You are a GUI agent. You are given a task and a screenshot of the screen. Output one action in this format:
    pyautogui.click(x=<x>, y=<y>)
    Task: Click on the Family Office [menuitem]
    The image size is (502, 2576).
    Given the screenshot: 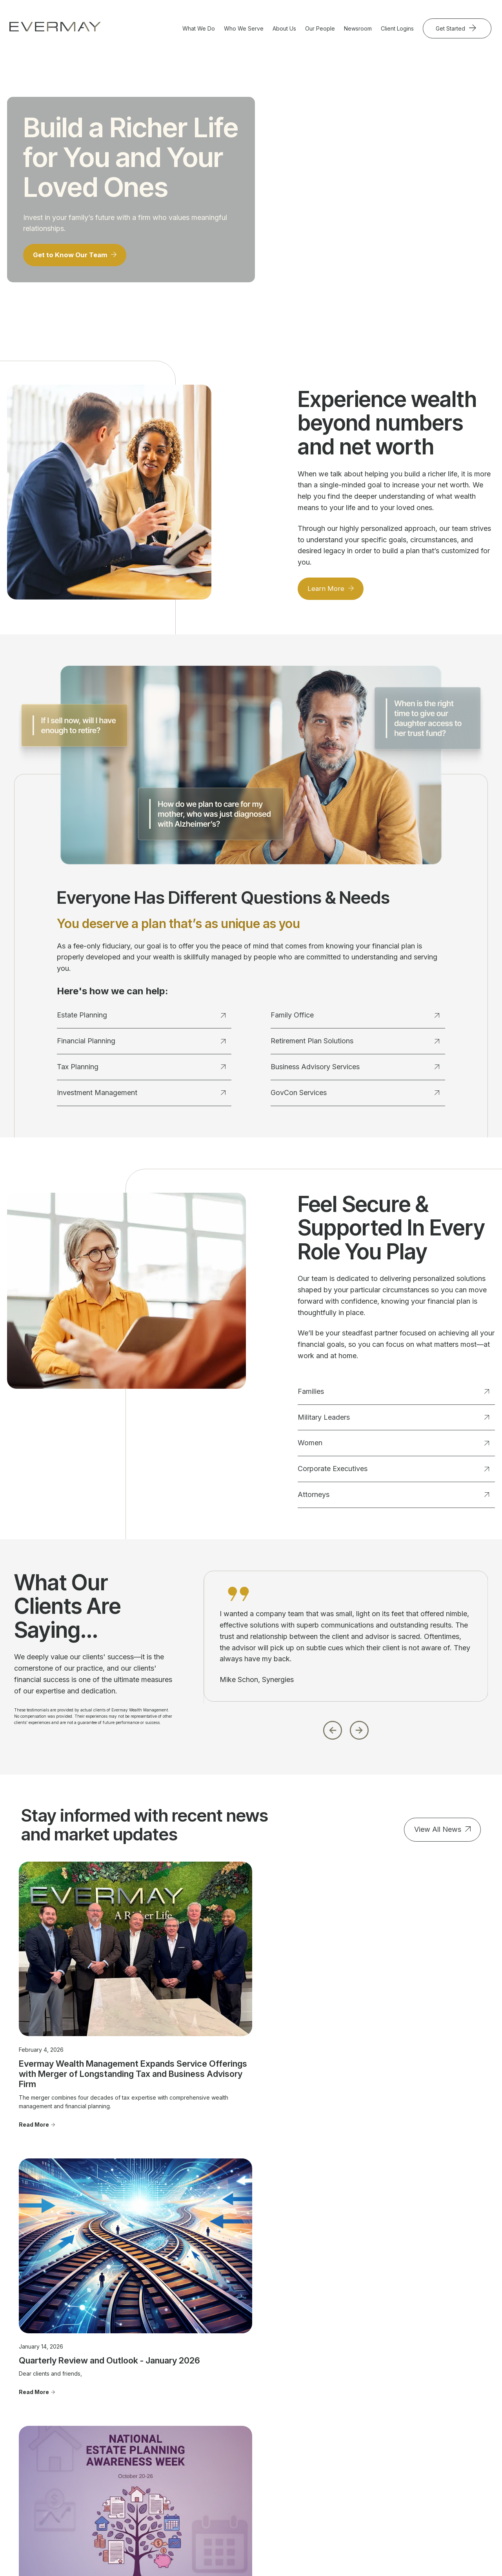 What is the action you would take?
    pyautogui.click(x=140, y=2447)
    